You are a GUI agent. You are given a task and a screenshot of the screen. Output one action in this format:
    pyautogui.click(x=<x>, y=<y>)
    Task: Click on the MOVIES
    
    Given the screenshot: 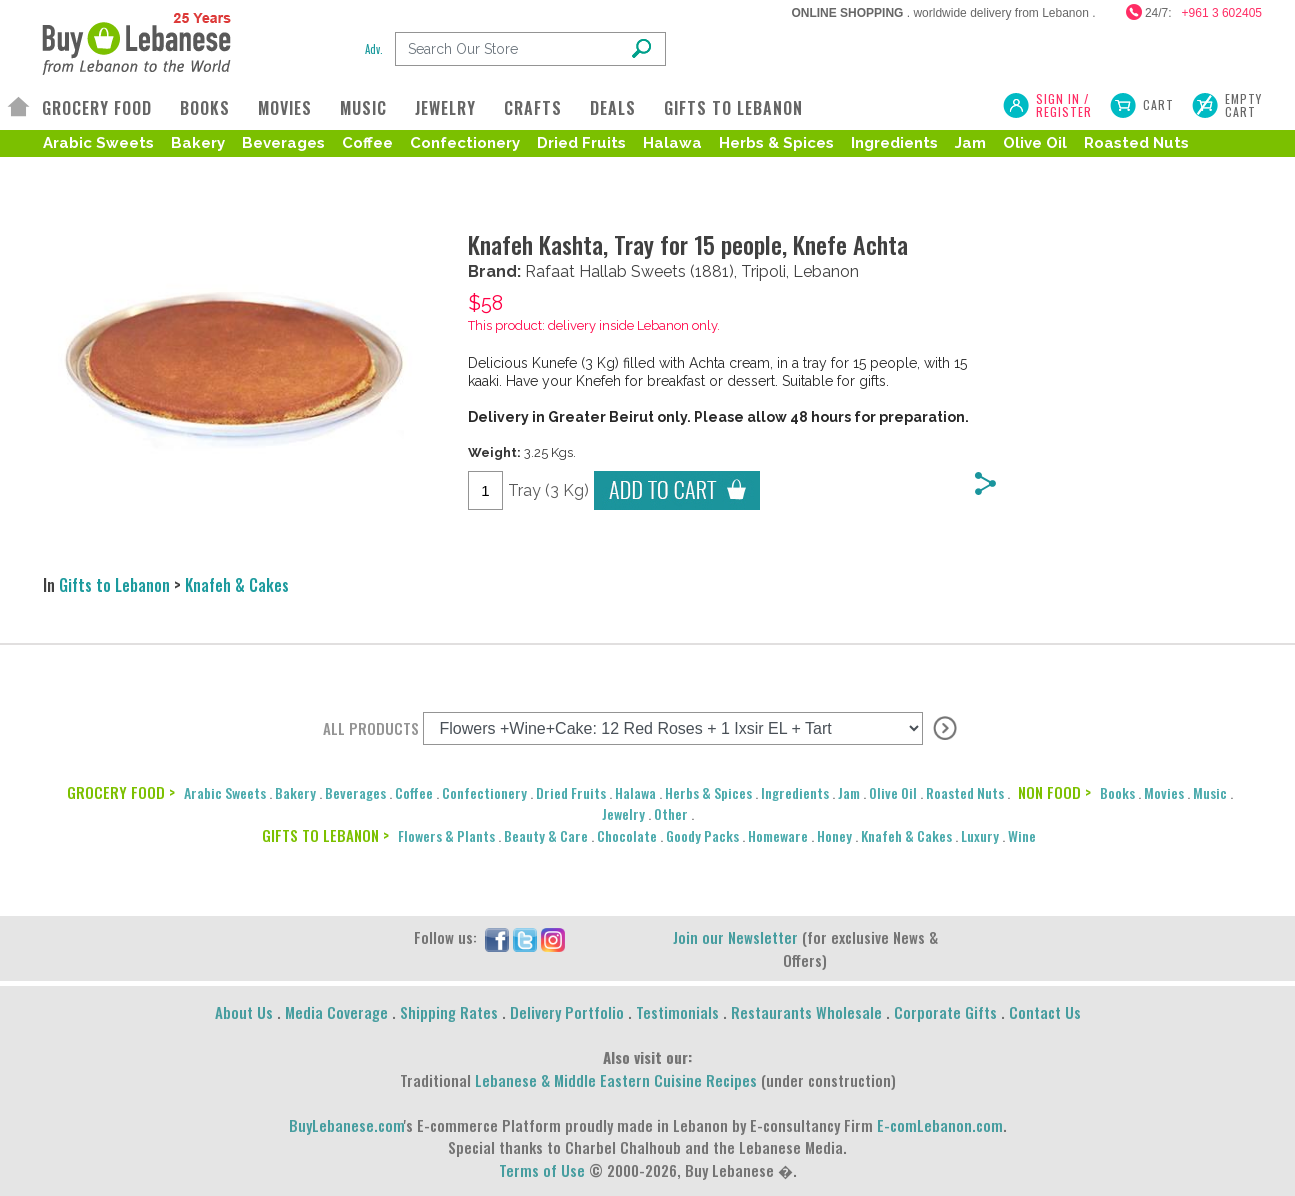 What is the action you would take?
    pyautogui.click(x=285, y=108)
    